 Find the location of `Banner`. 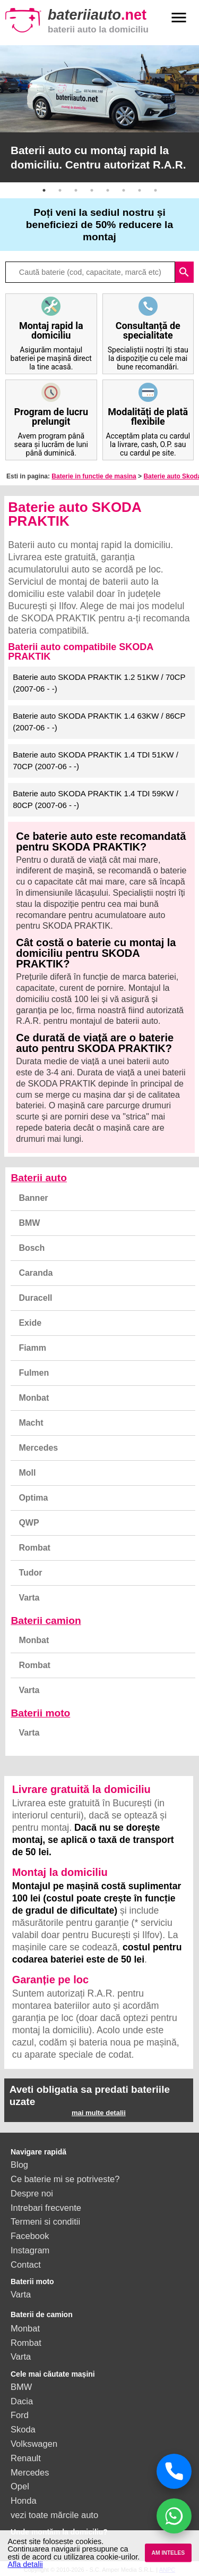

Banner is located at coordinates (33, 1197).